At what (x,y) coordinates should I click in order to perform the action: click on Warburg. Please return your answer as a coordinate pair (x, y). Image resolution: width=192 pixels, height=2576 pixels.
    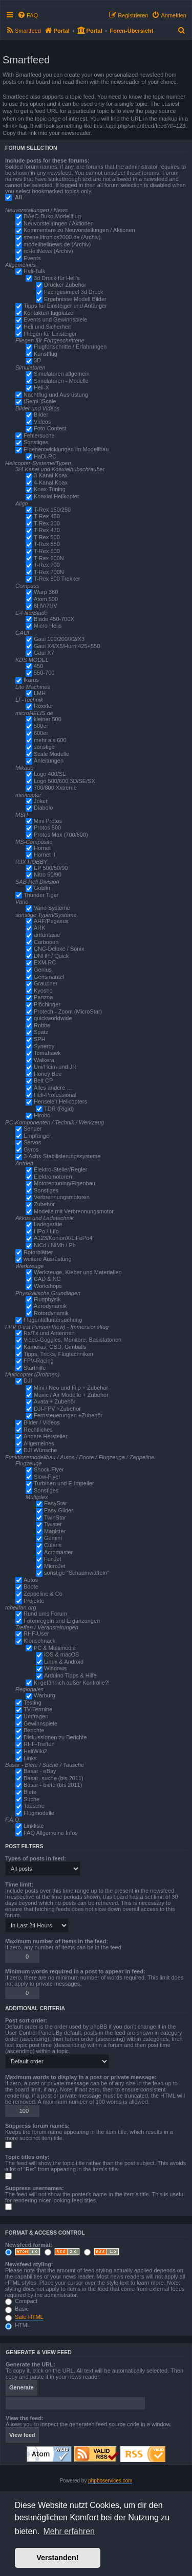
    Looking at the image, I should click on (44, 1695).